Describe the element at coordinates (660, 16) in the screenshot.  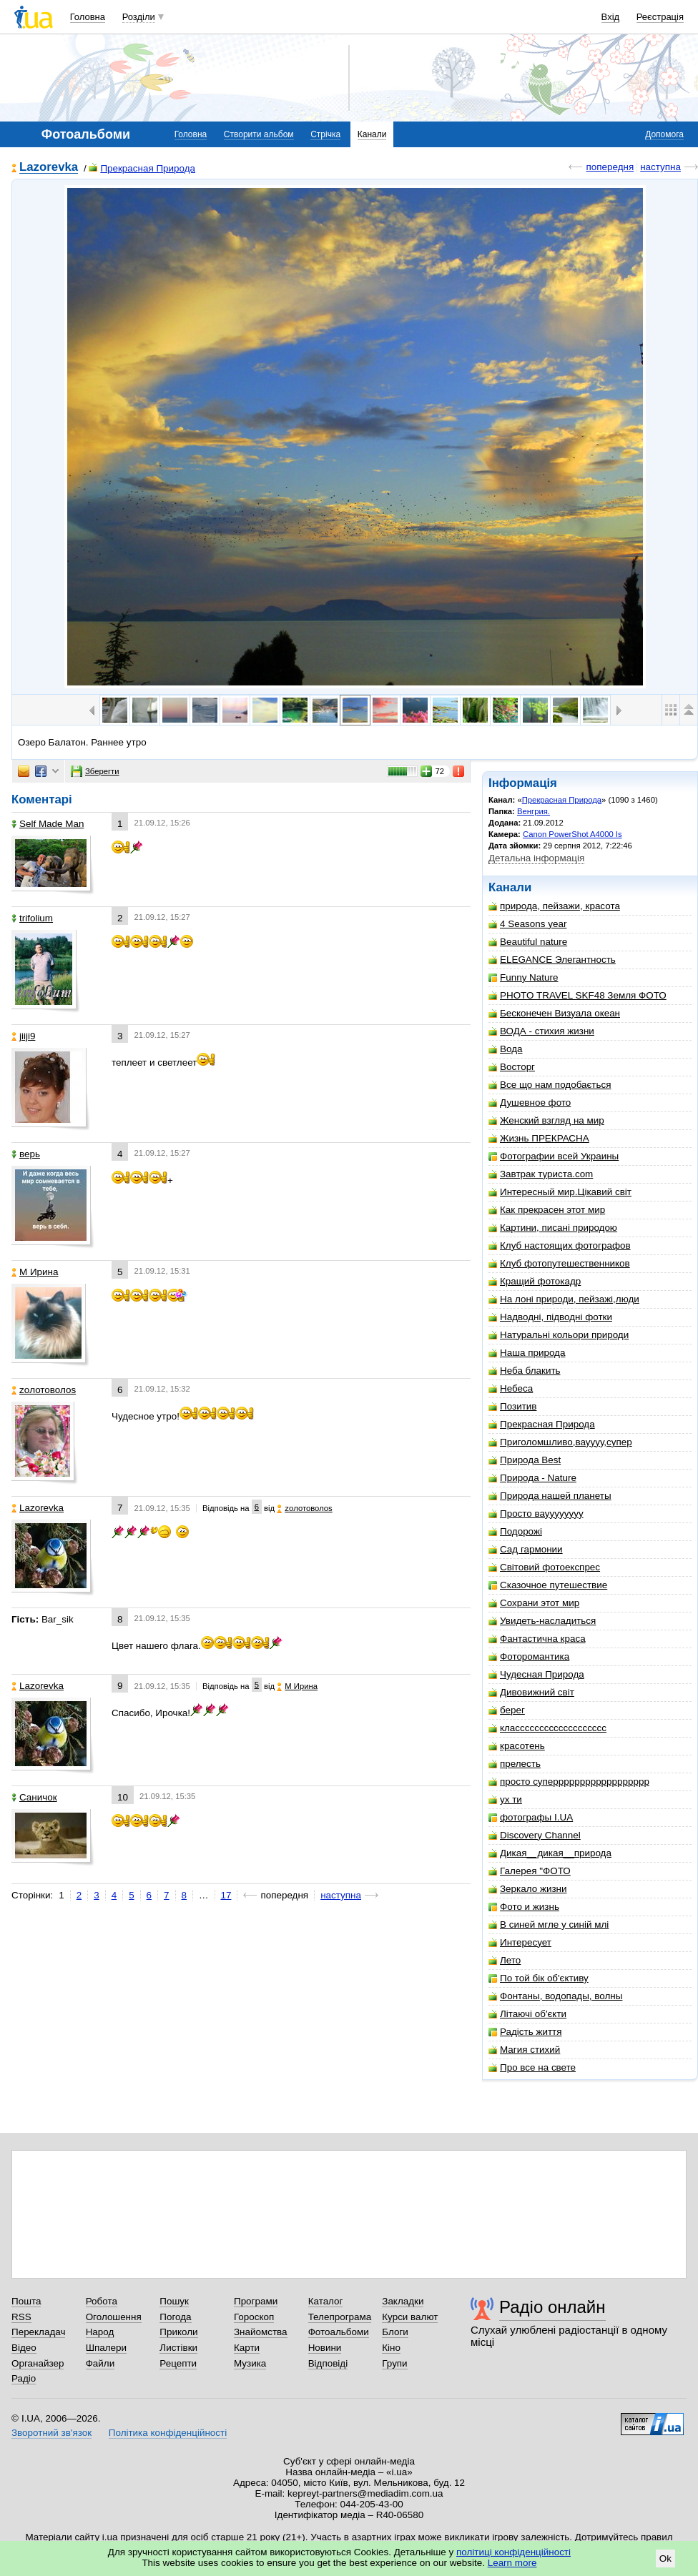
I see `Реєстрація` at that location.